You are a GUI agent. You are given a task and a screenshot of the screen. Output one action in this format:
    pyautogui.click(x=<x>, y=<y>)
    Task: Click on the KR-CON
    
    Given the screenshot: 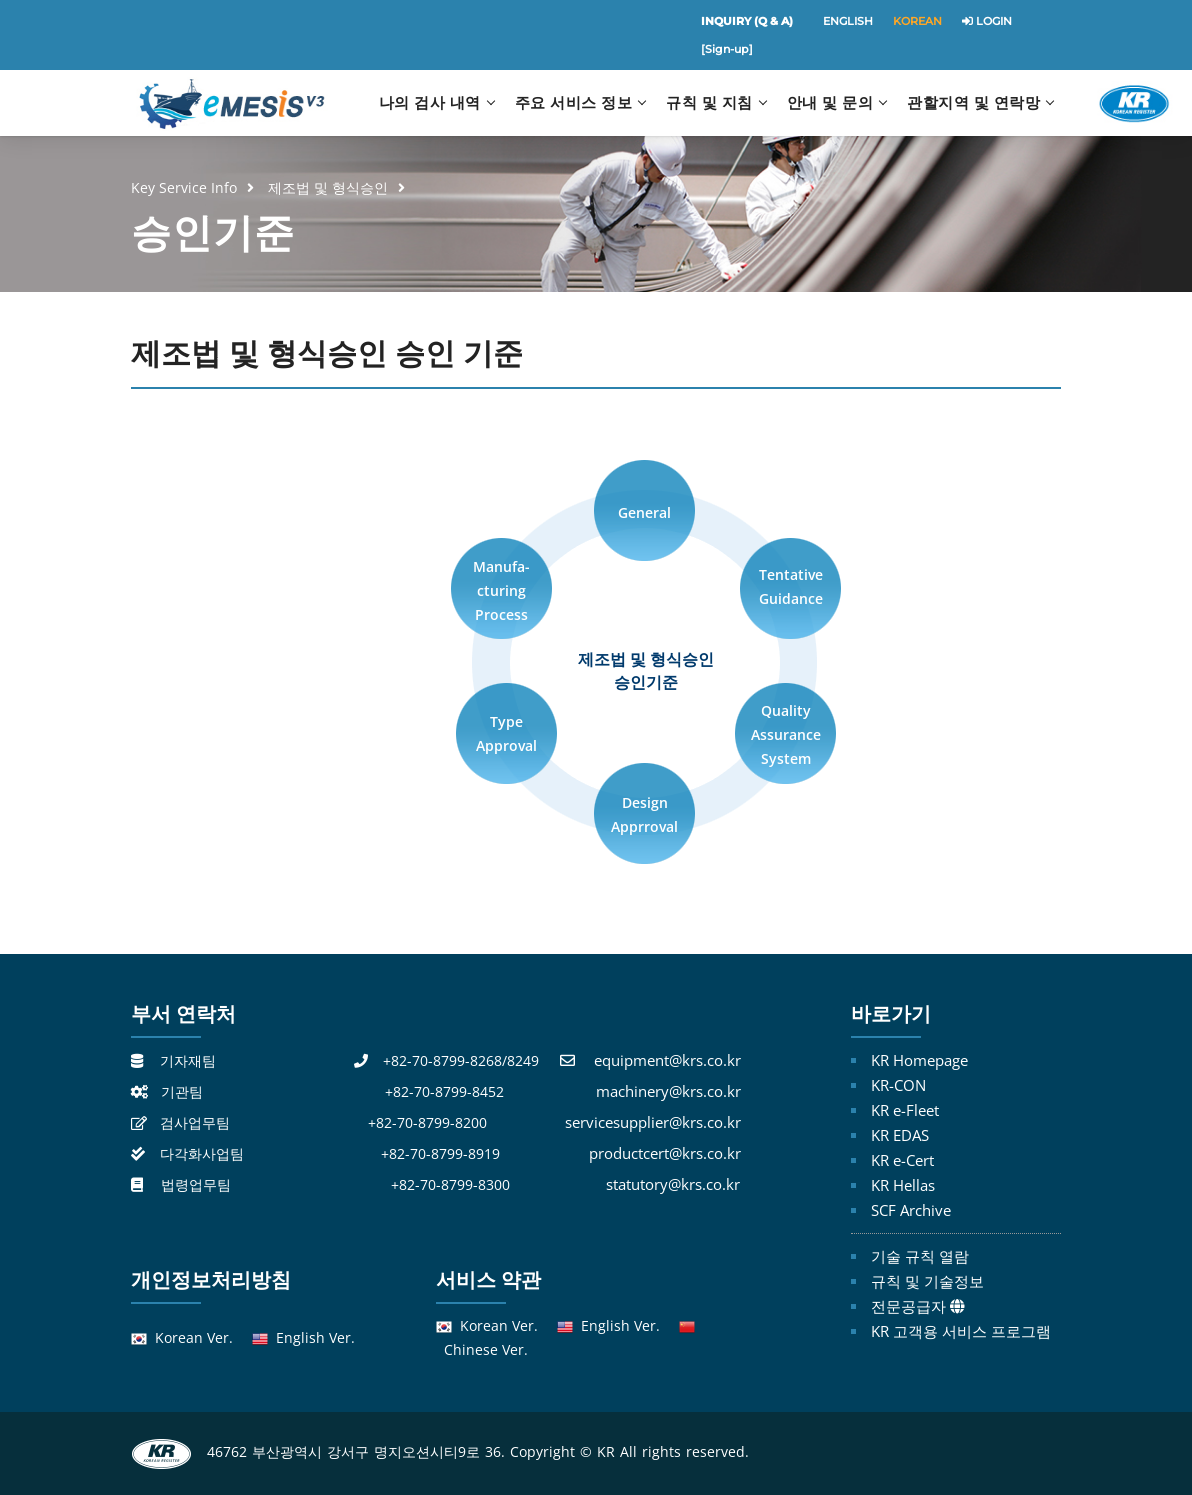 What is the action you would take?
    pyautogui.click(x=898, y=1085)
    